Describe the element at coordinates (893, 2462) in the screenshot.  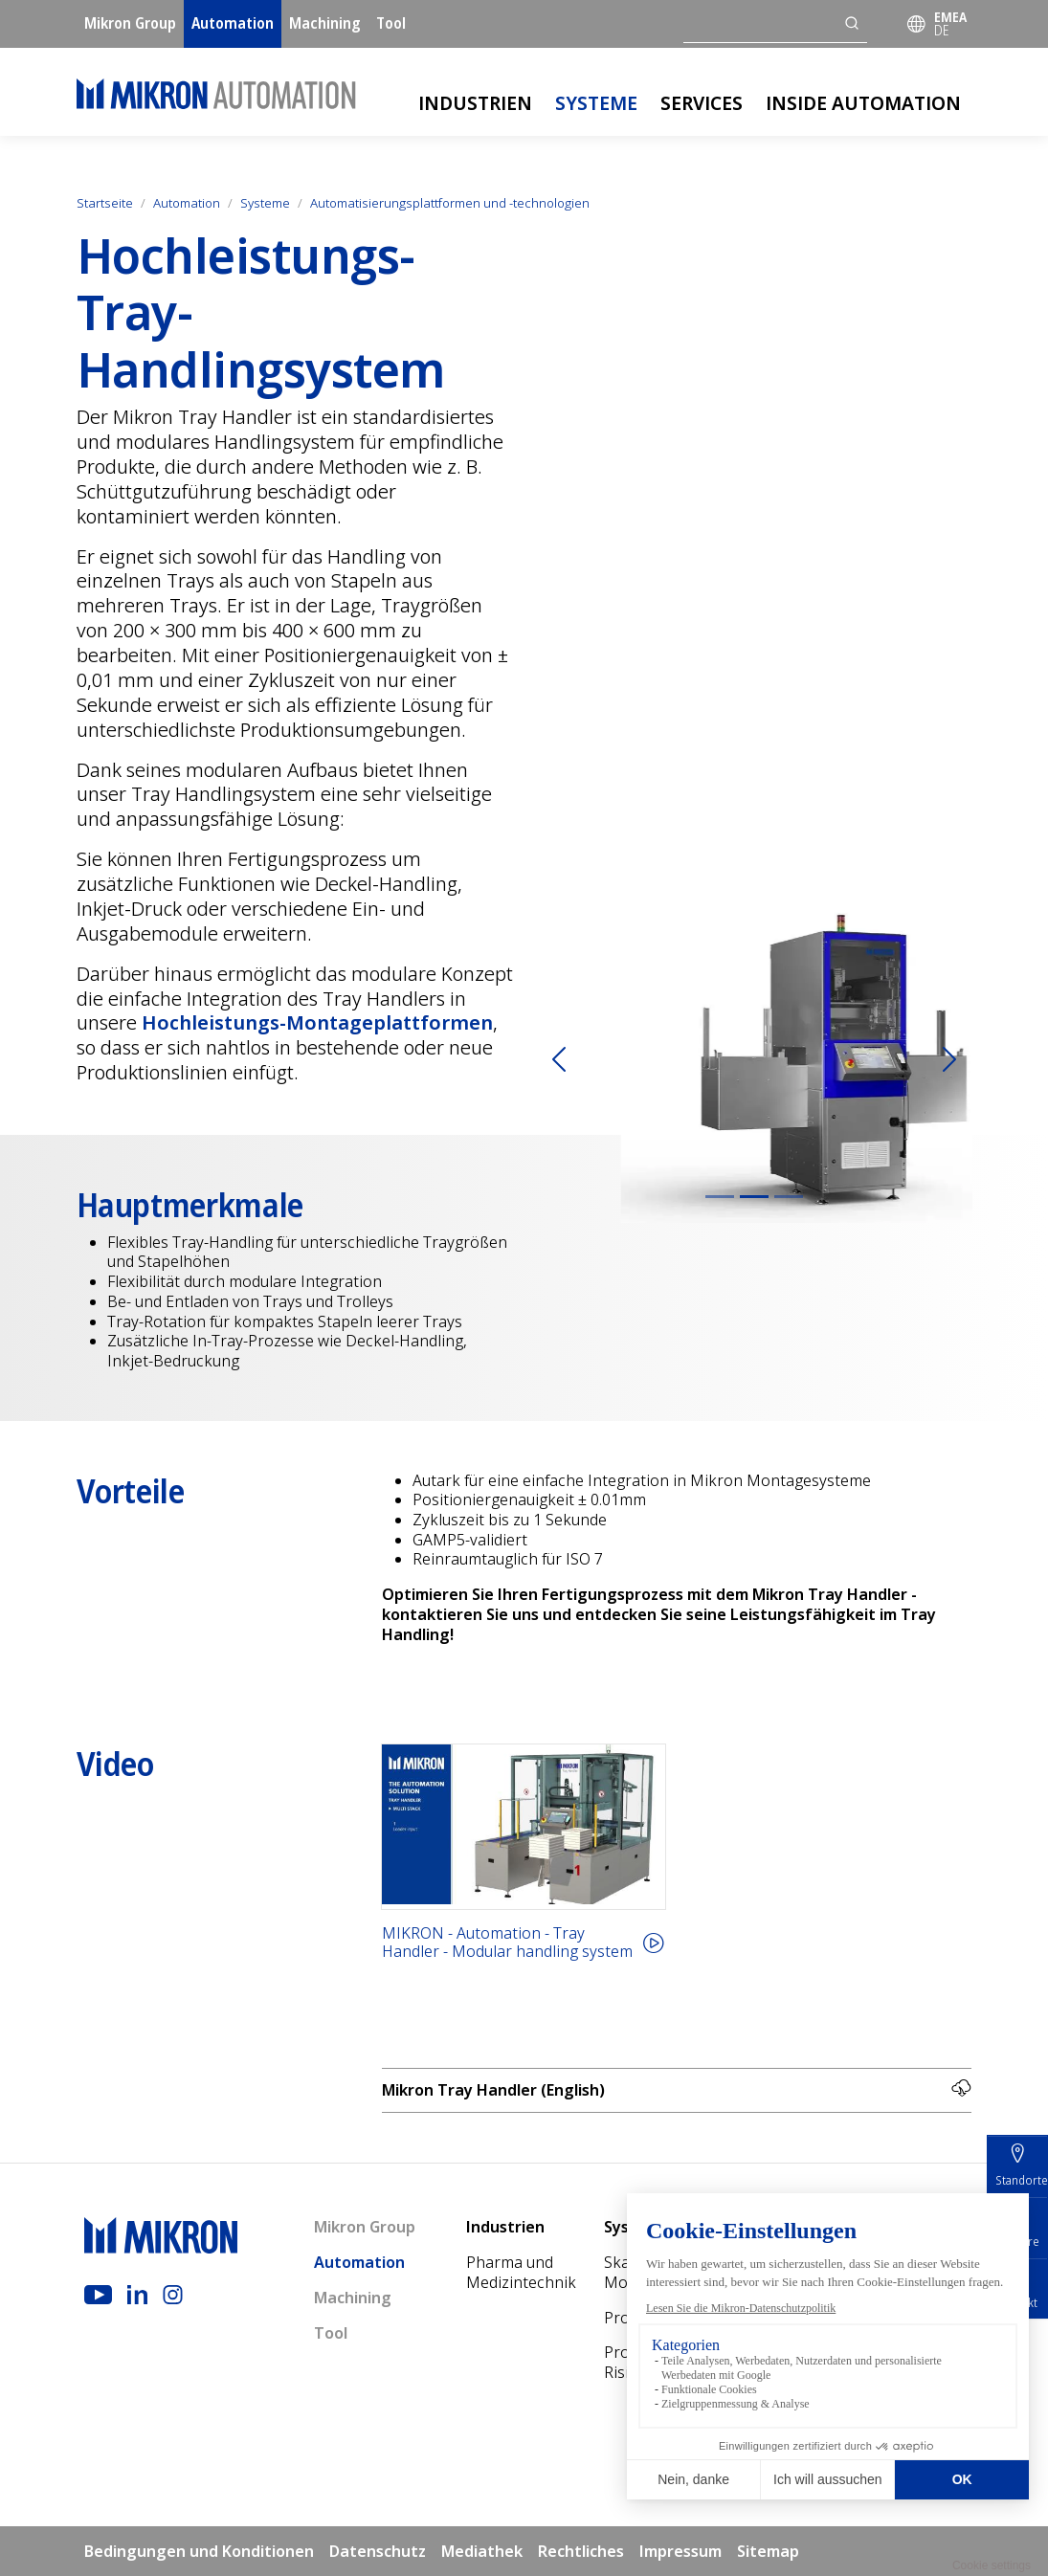
I see `Mediathek` at that location.